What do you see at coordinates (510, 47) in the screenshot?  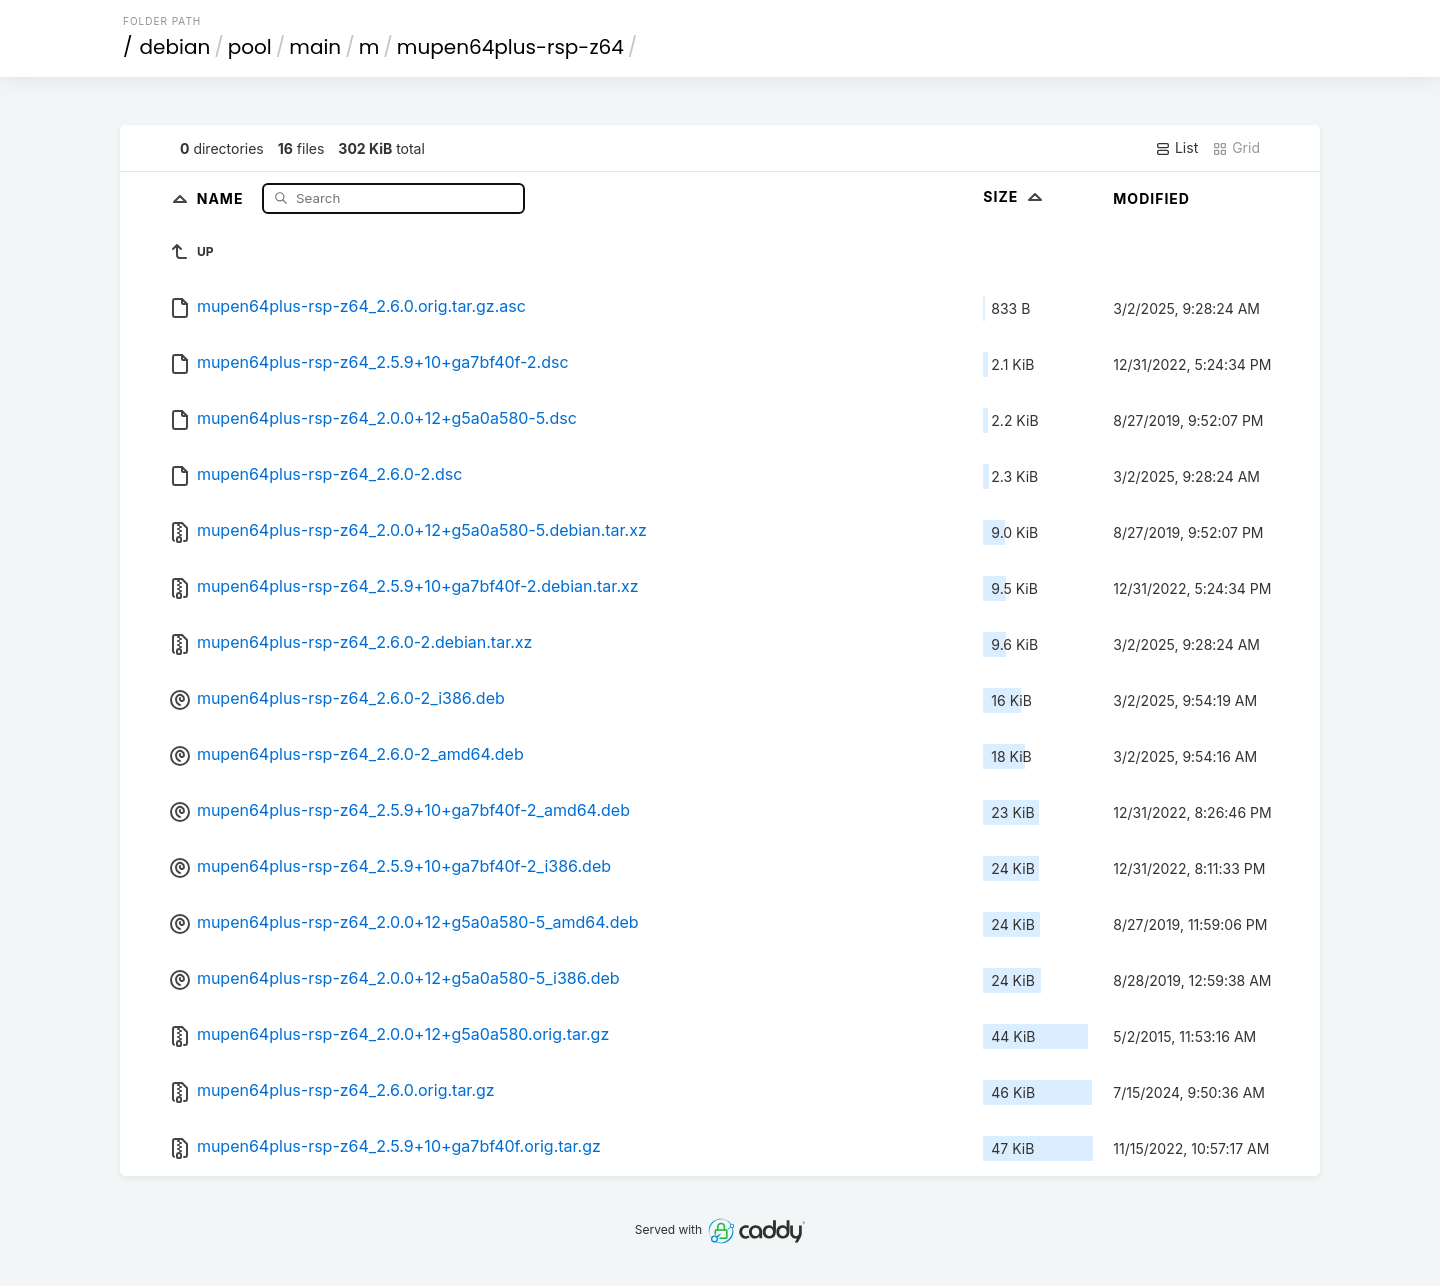 I see `mupen64plus-rsp-z64` at bounding box center [510, 47].